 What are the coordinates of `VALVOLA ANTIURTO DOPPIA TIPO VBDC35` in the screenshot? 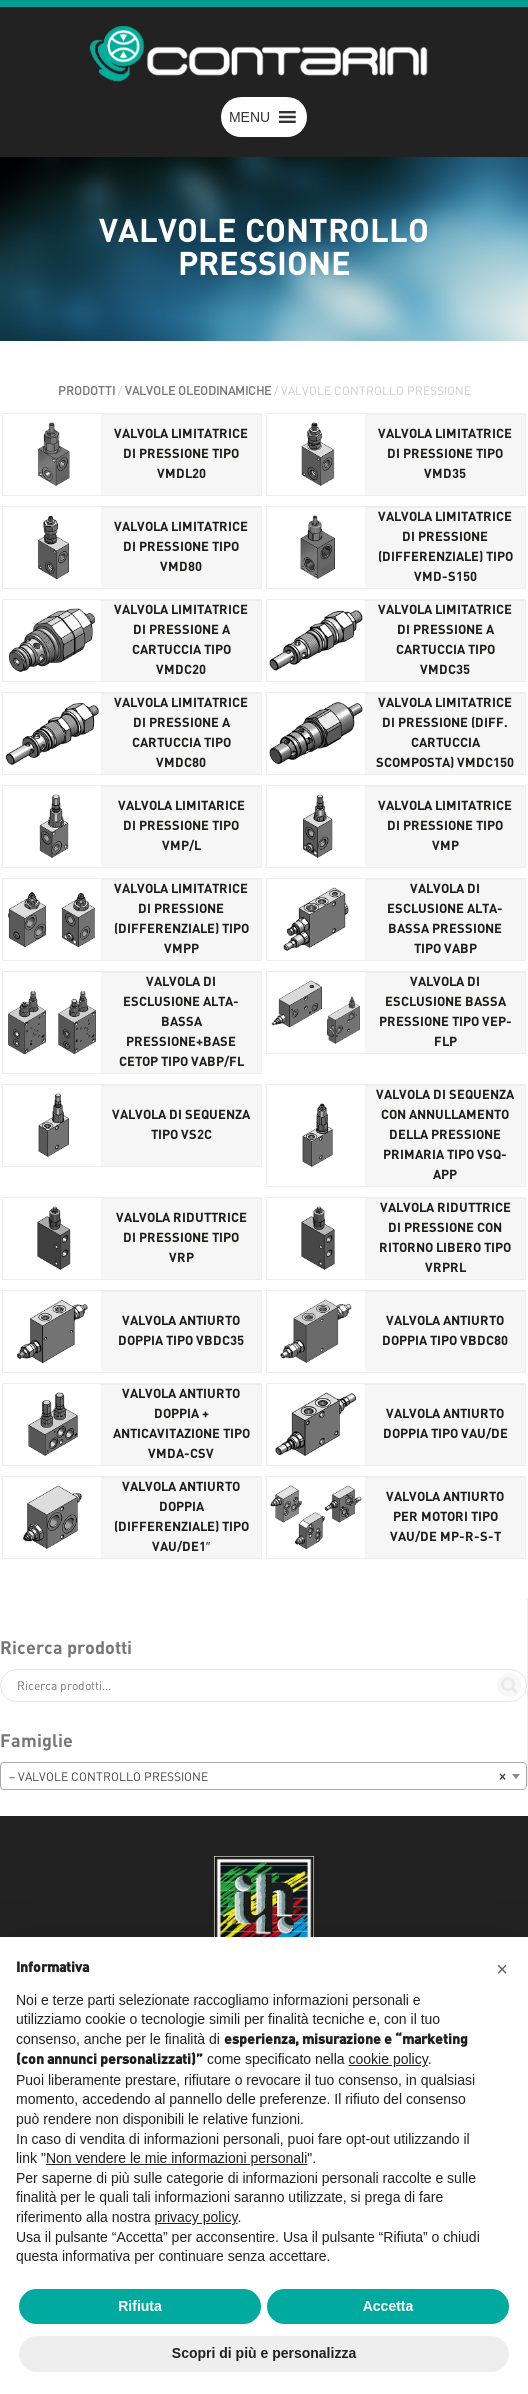 It's located at (181, 1331).